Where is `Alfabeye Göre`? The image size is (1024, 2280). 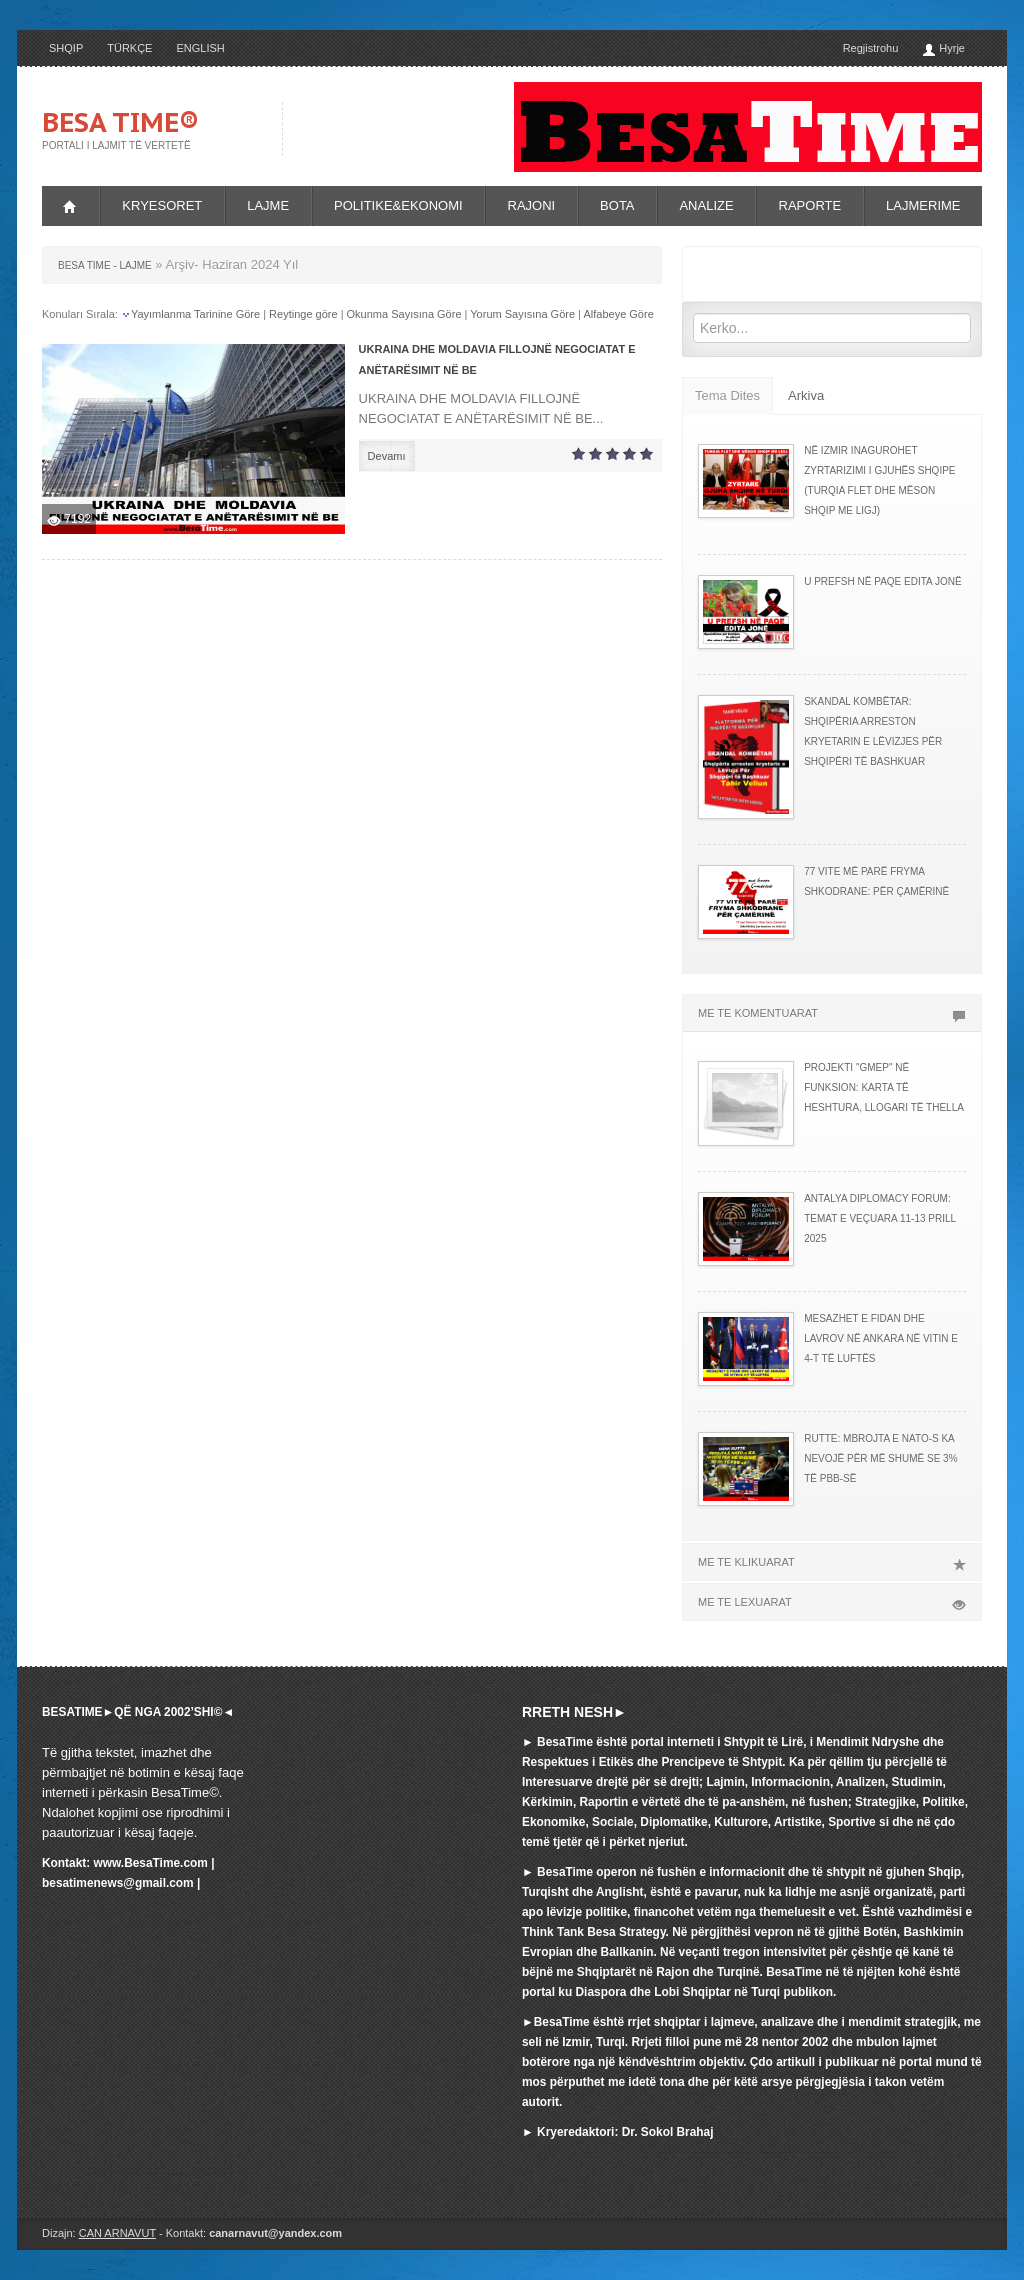
Alfabeye Göre is located at coordinates (618, 314).